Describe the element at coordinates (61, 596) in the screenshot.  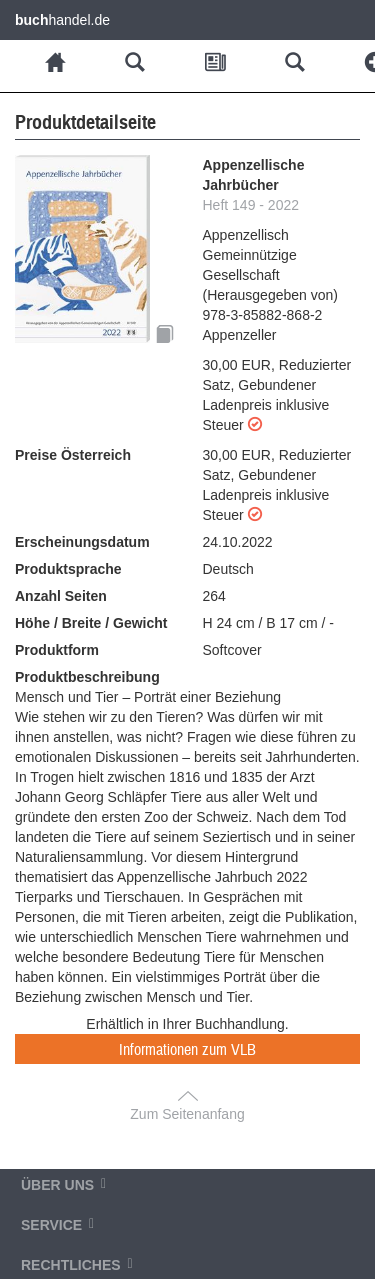
I see `Anzahl Seiten` at that location.